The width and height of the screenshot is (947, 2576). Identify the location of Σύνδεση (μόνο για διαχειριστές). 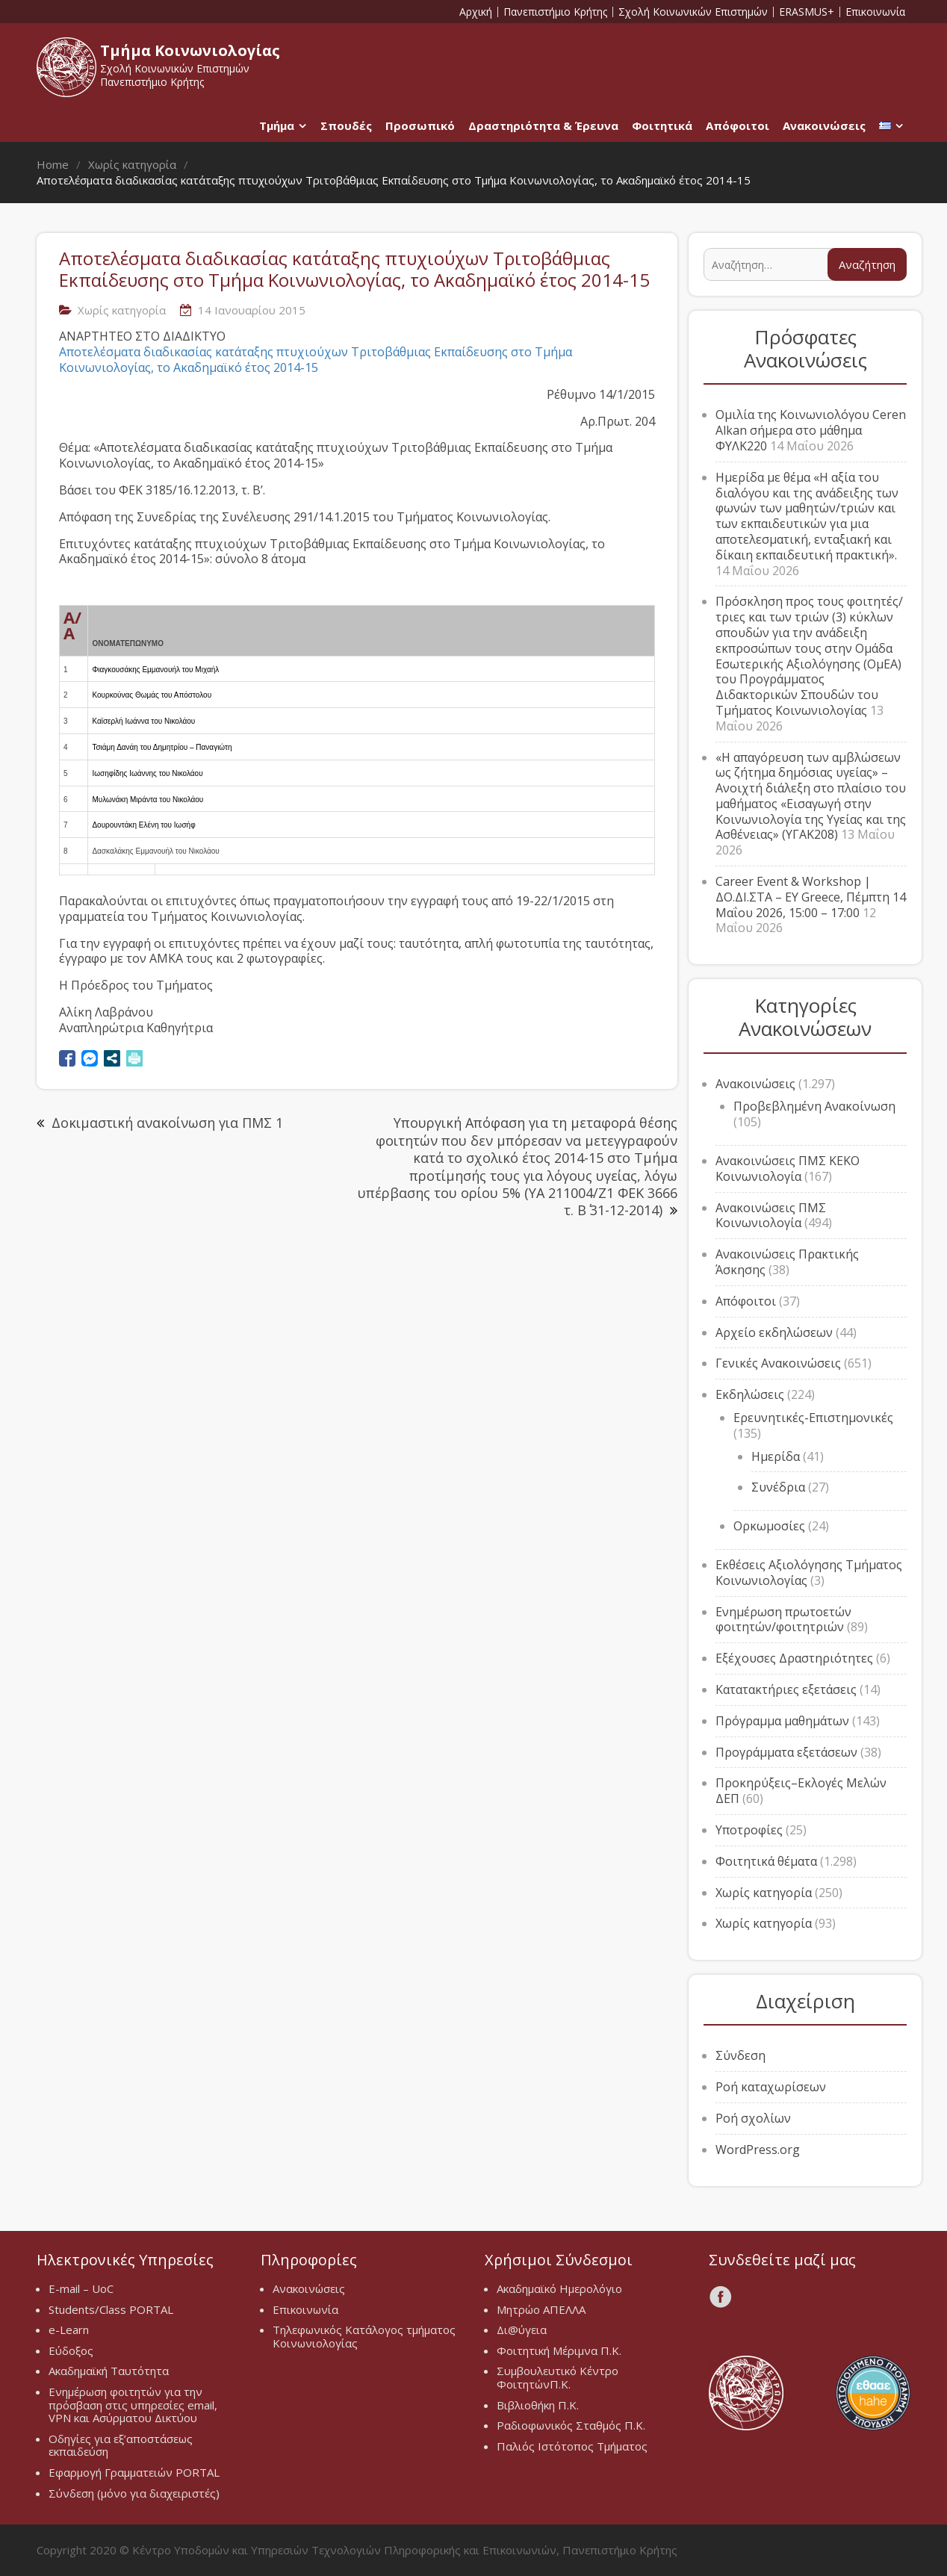
(134, 2493).